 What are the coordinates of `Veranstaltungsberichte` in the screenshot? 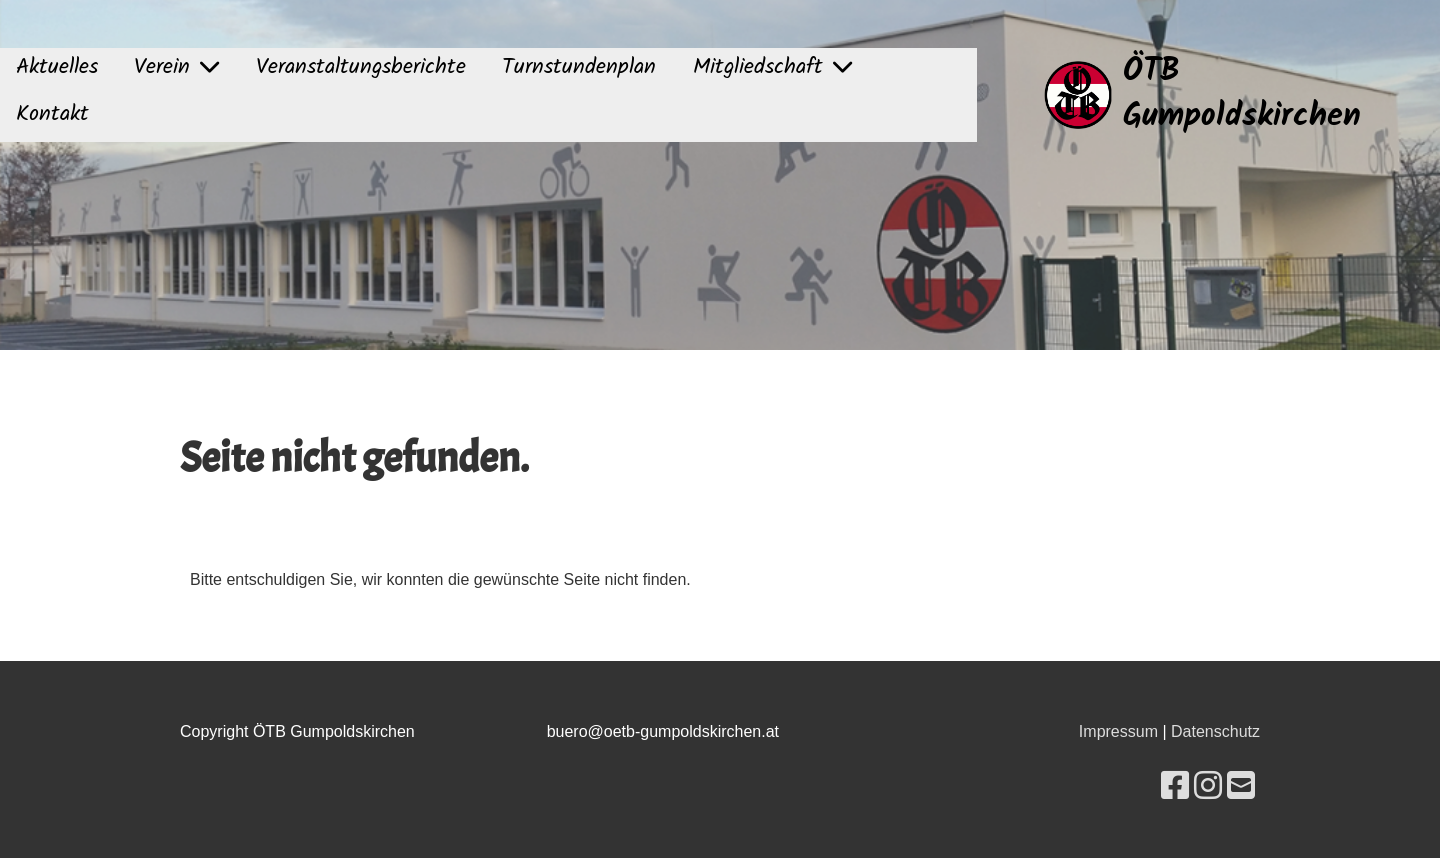 It's located at (361, 67).